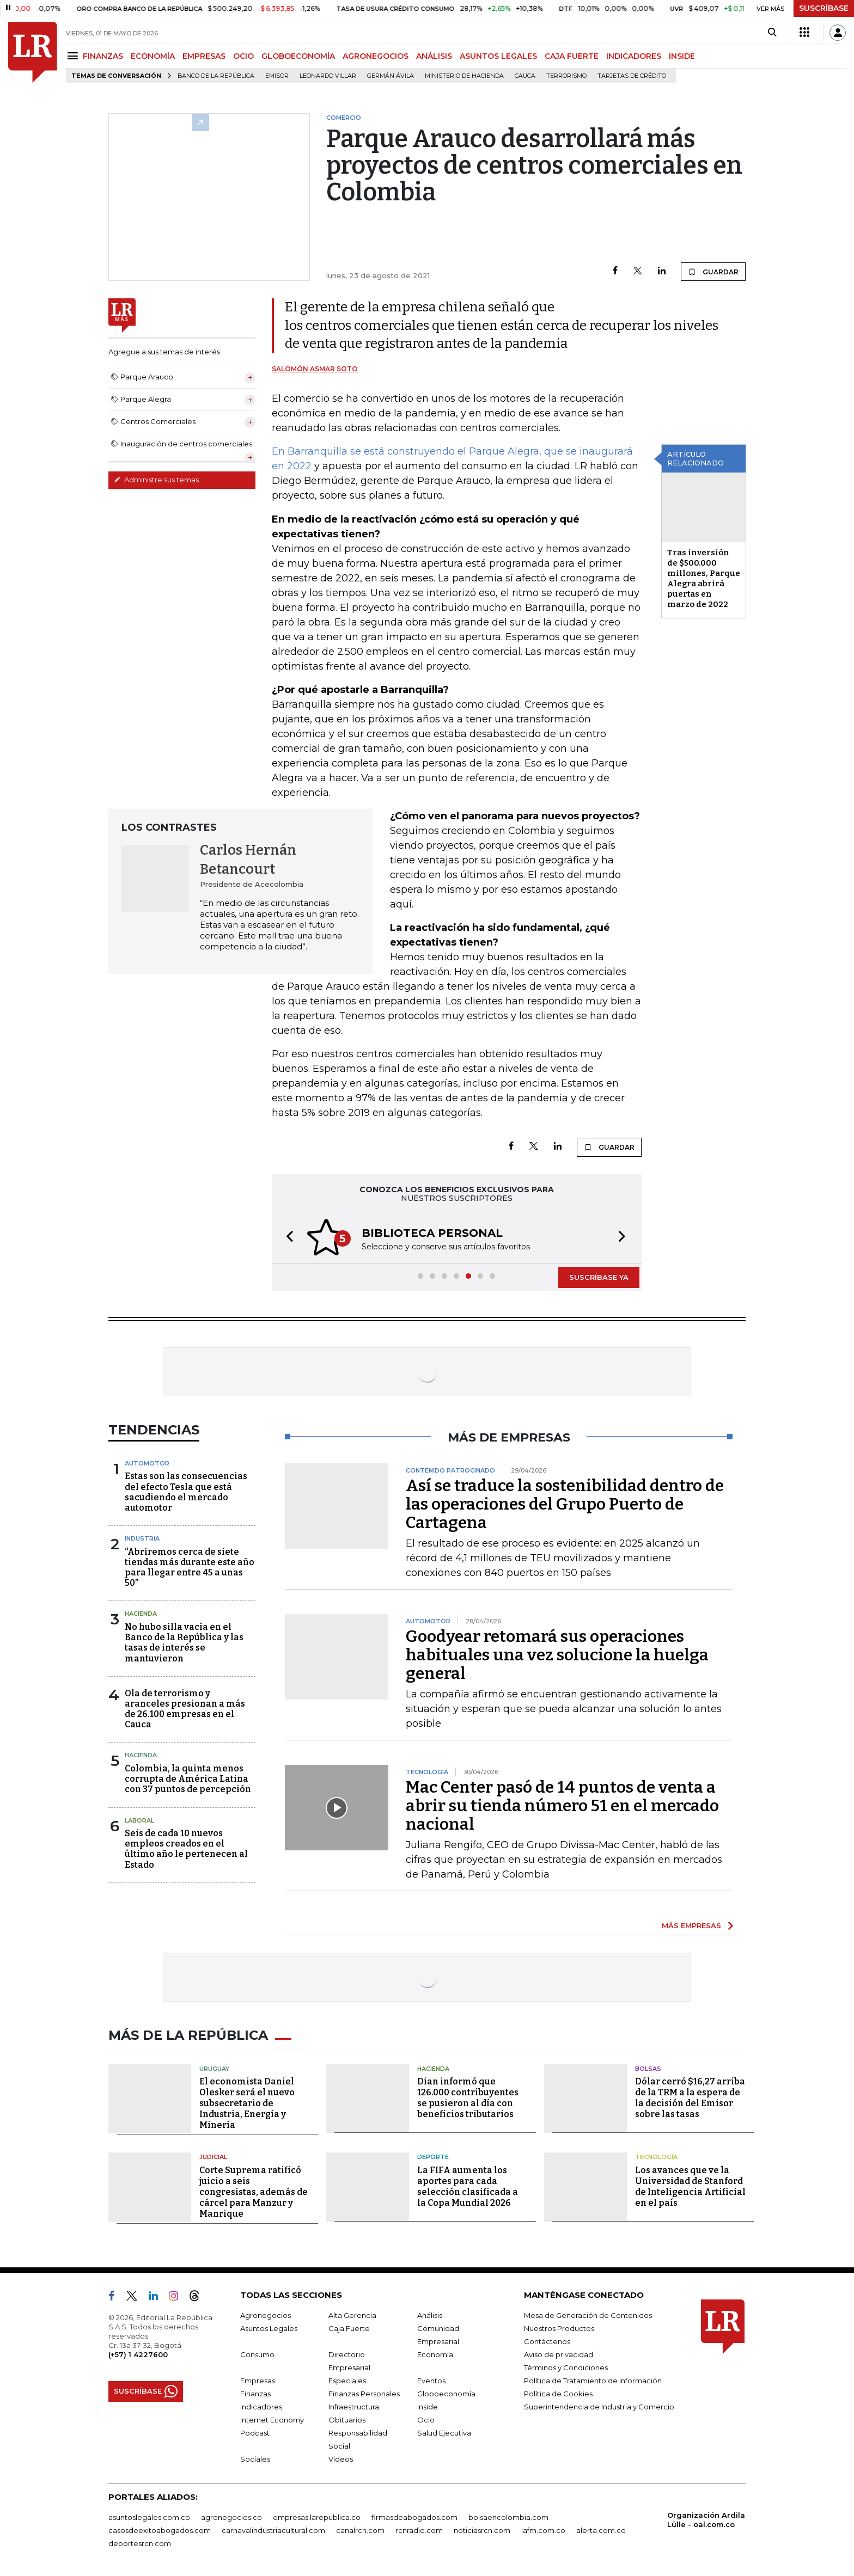 The width and height of the screenshot is (854, 2576). What do you see at coordinates (328, 75) in the screenshot?
I see `Leonardo Villar` at bounding box center [328, 75].